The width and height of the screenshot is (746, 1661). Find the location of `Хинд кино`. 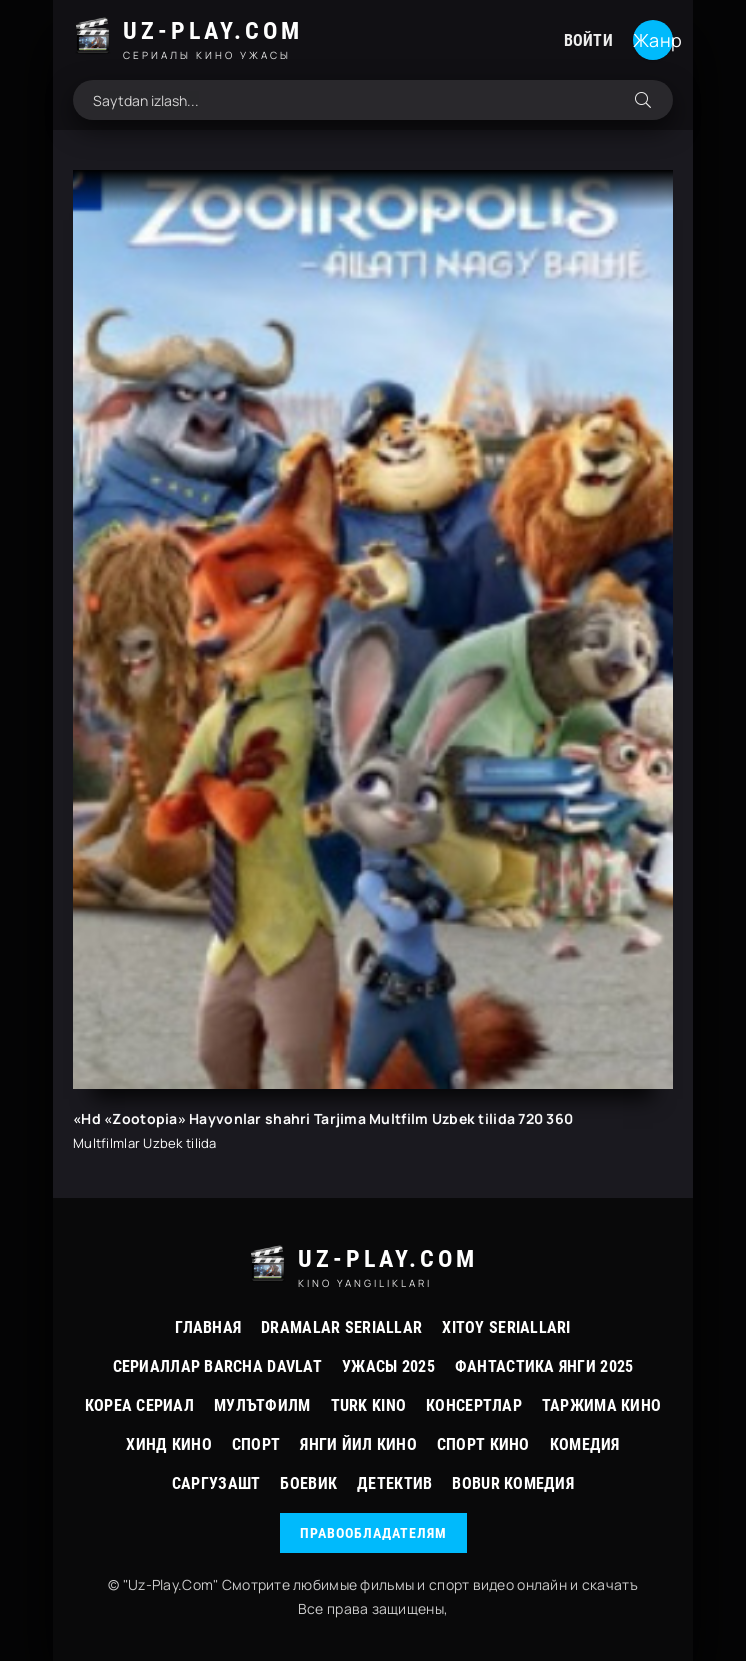

Хинд кино is located at coordinates (169, 1444).